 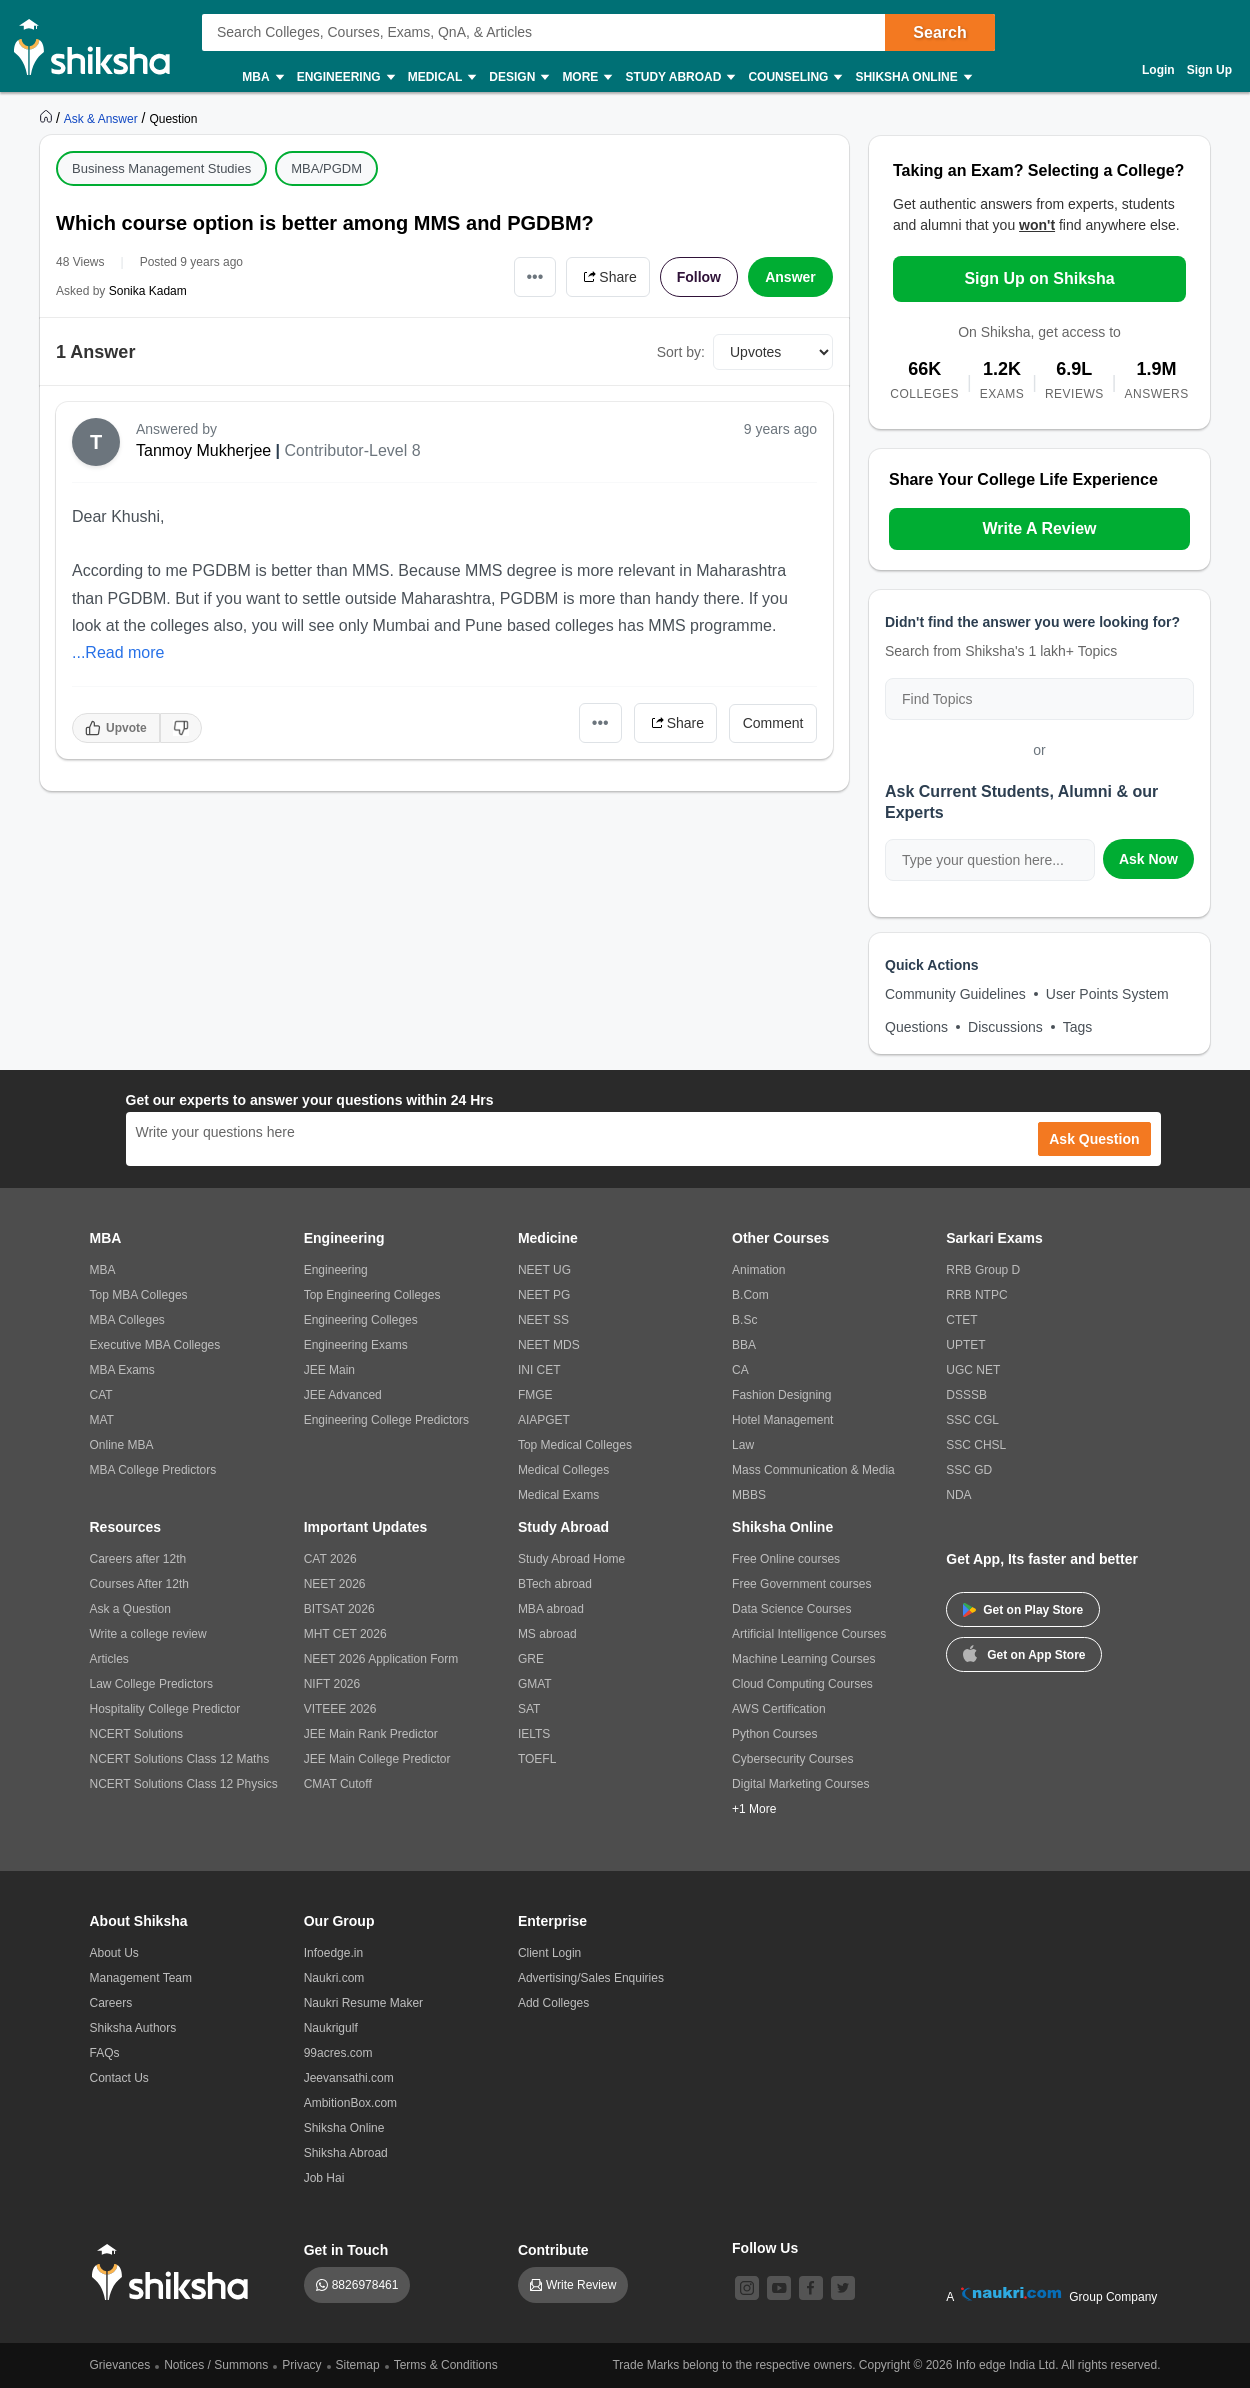 I want to click on SAT, so click(x=529, y=1709).